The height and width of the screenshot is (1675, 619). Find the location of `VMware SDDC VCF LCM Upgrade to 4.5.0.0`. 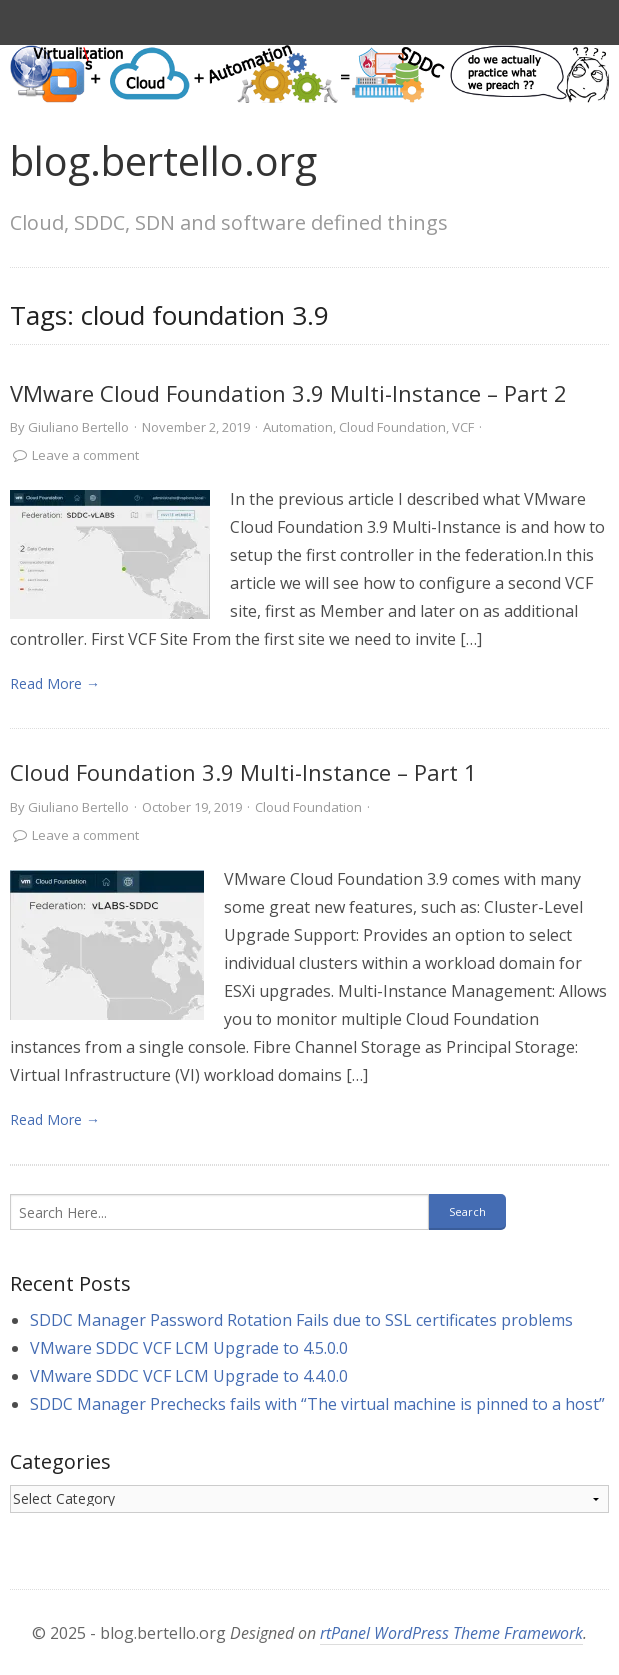

VMware SDDC VCF LCM Upgrade to 4.5.0.0 is located at coordinates (189, 1348).